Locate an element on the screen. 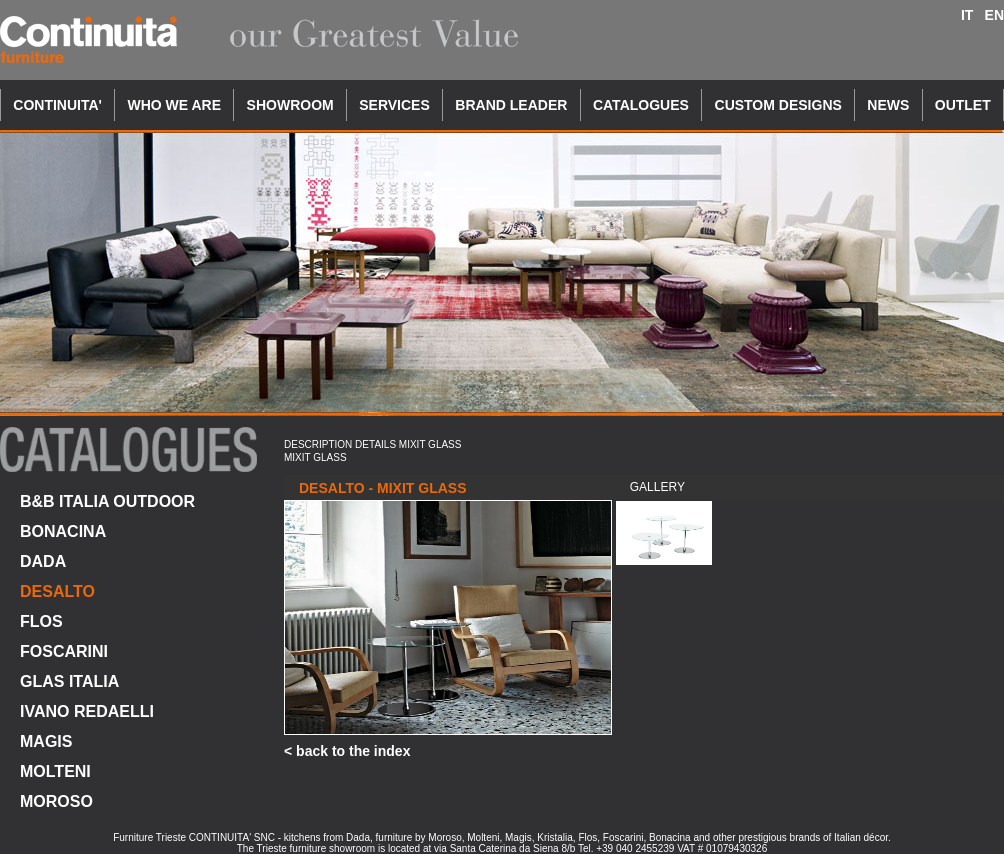 The height and width of the screenshot is (854, 1004). MOLTENI is located at coordinates (55, 771).